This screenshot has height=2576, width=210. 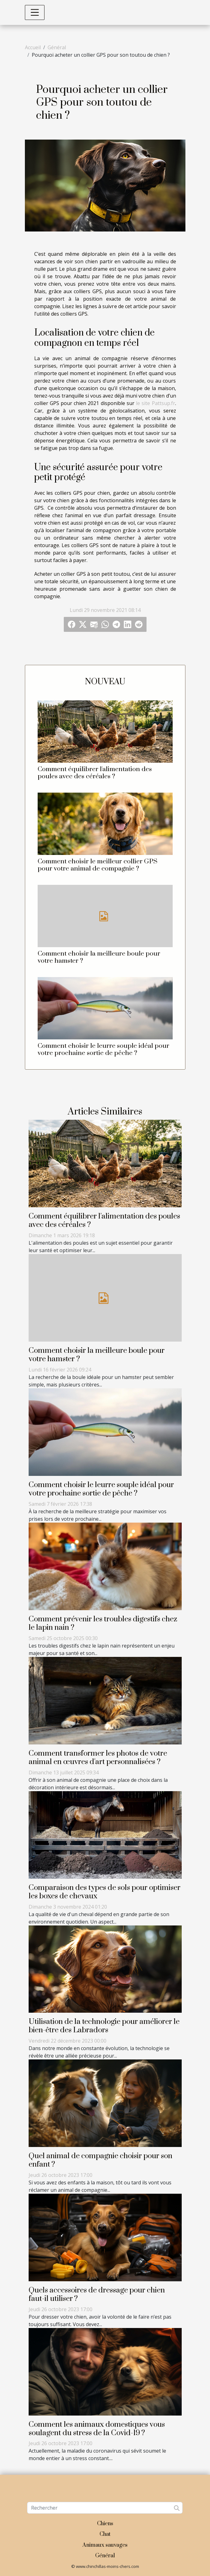 What do you see at coordinates (104, 1892) in the screenshot?
I see `Comparaison des types de sols pour optimiser les boxes de chevaux` at bounding box center [104, 1892].